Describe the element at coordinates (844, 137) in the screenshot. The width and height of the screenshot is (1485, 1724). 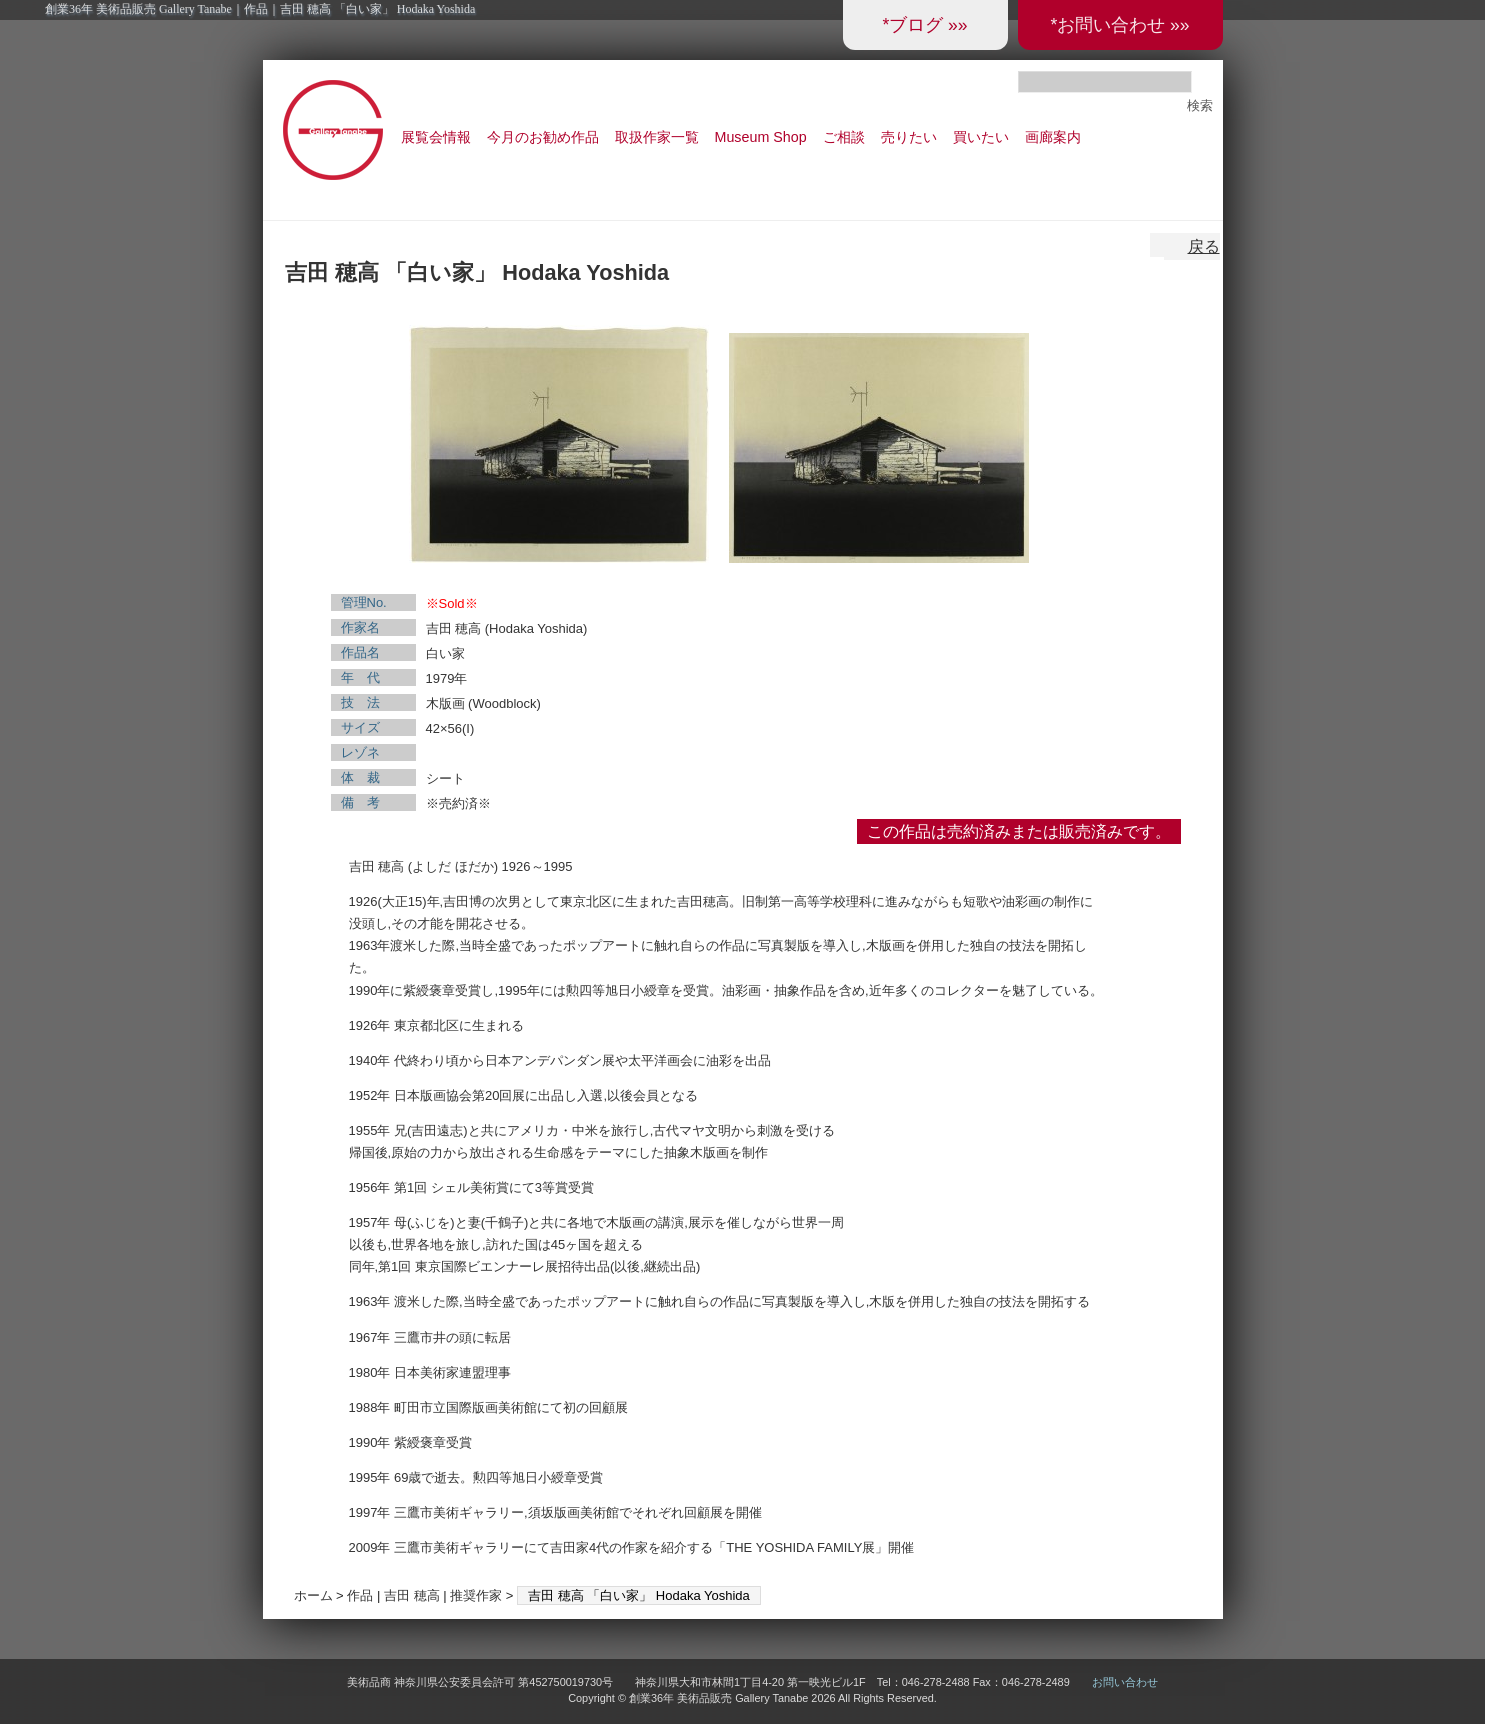
I see `ご相談` at that location.